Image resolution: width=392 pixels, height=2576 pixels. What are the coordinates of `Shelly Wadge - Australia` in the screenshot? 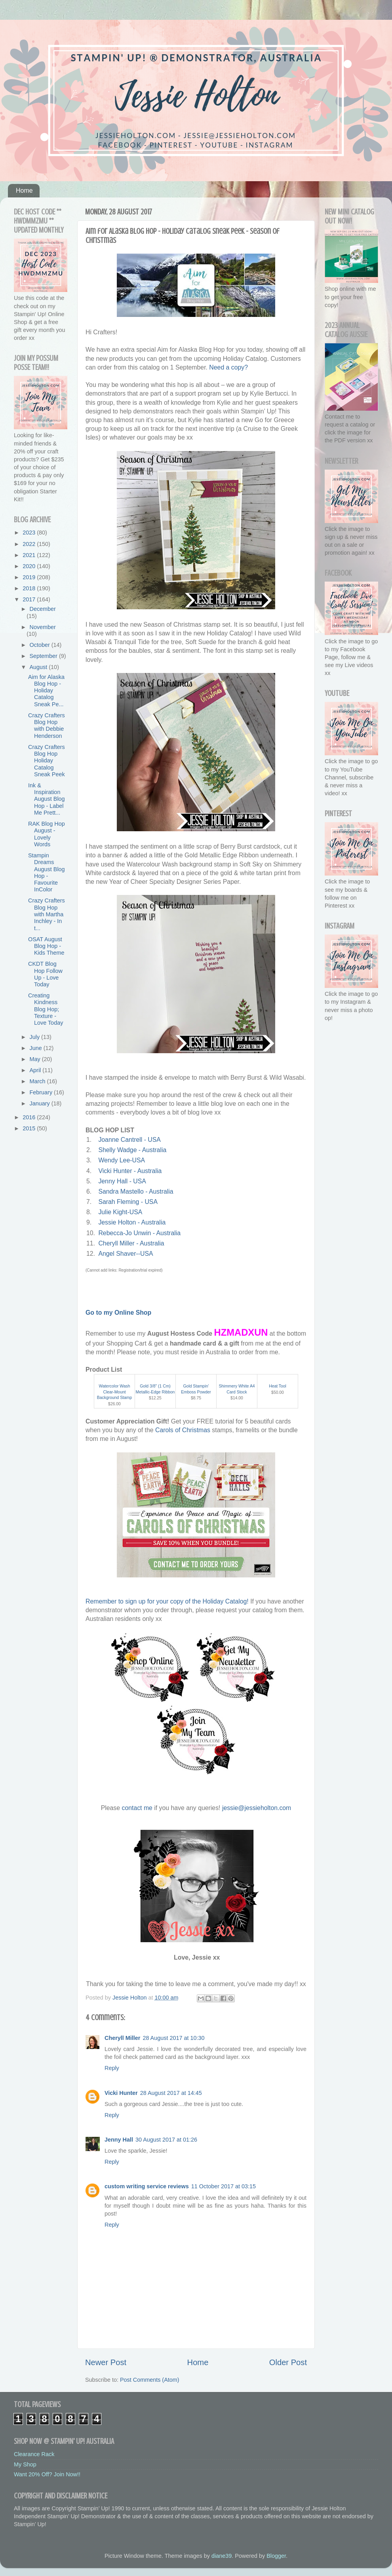 It's located at (132, 1150).